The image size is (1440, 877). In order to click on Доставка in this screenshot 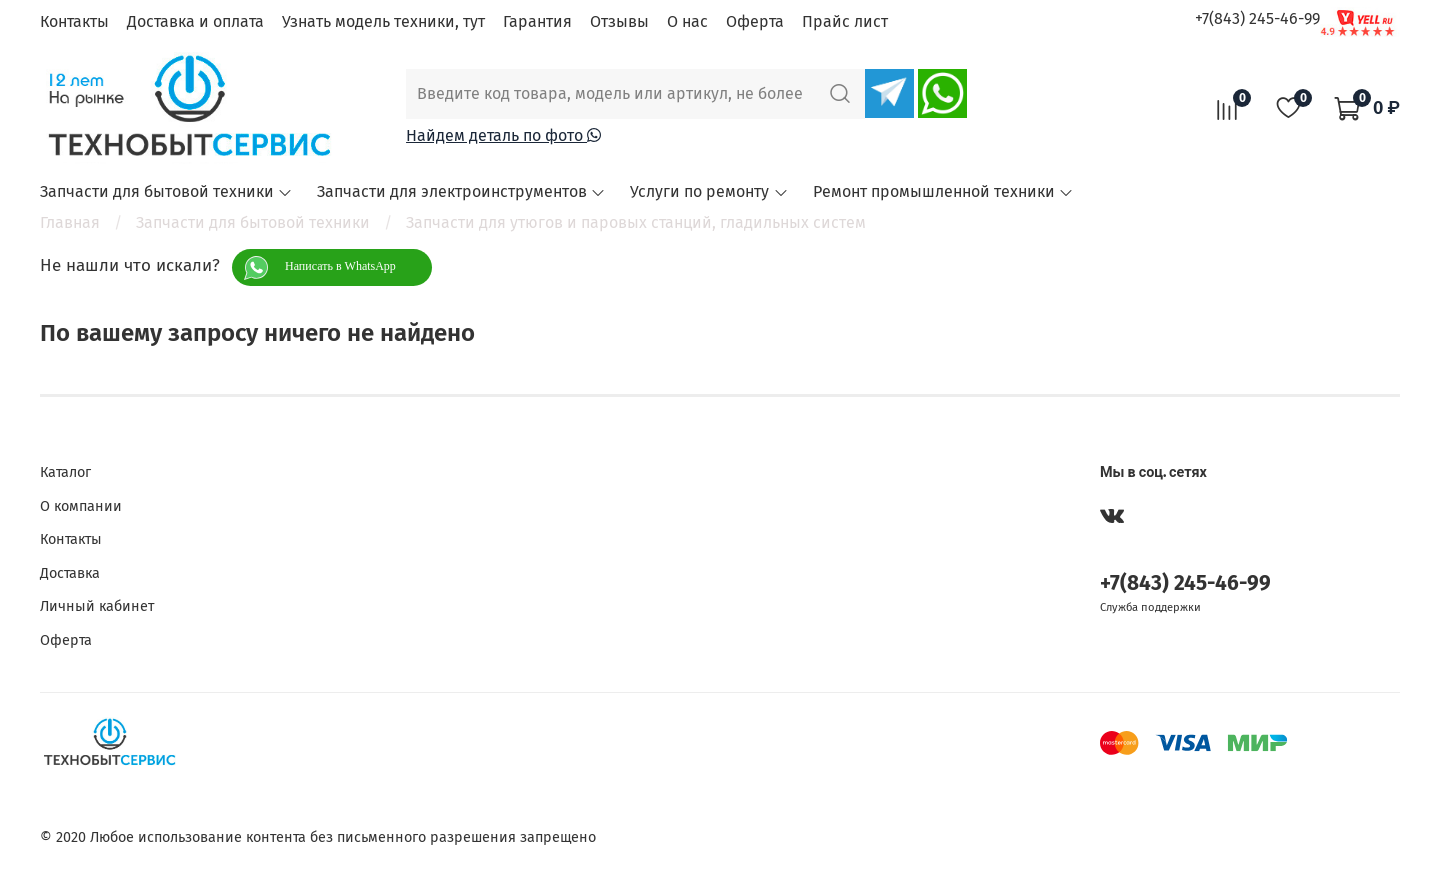, I will do `click(70, 573)`.